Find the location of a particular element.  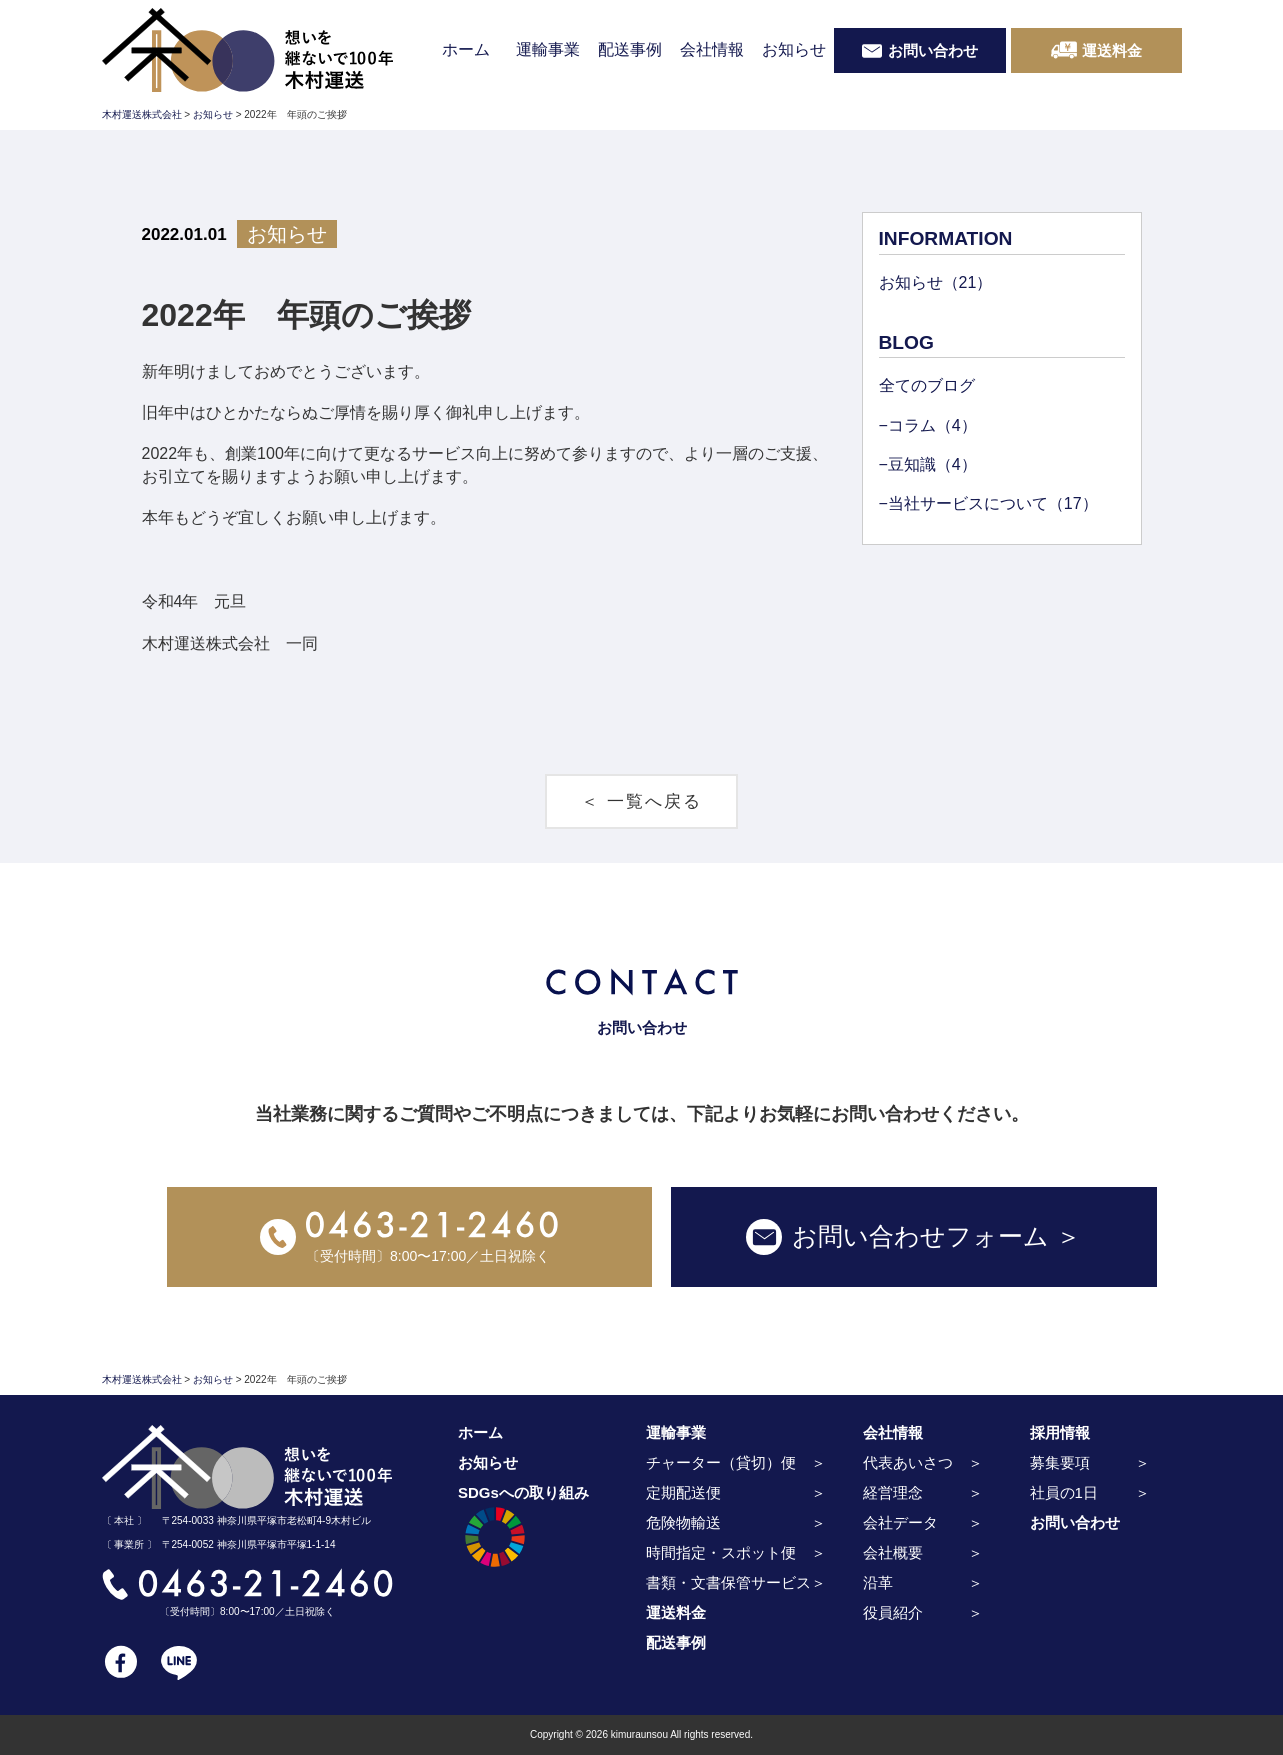

配送事例 is located at coordinates (630, 49).